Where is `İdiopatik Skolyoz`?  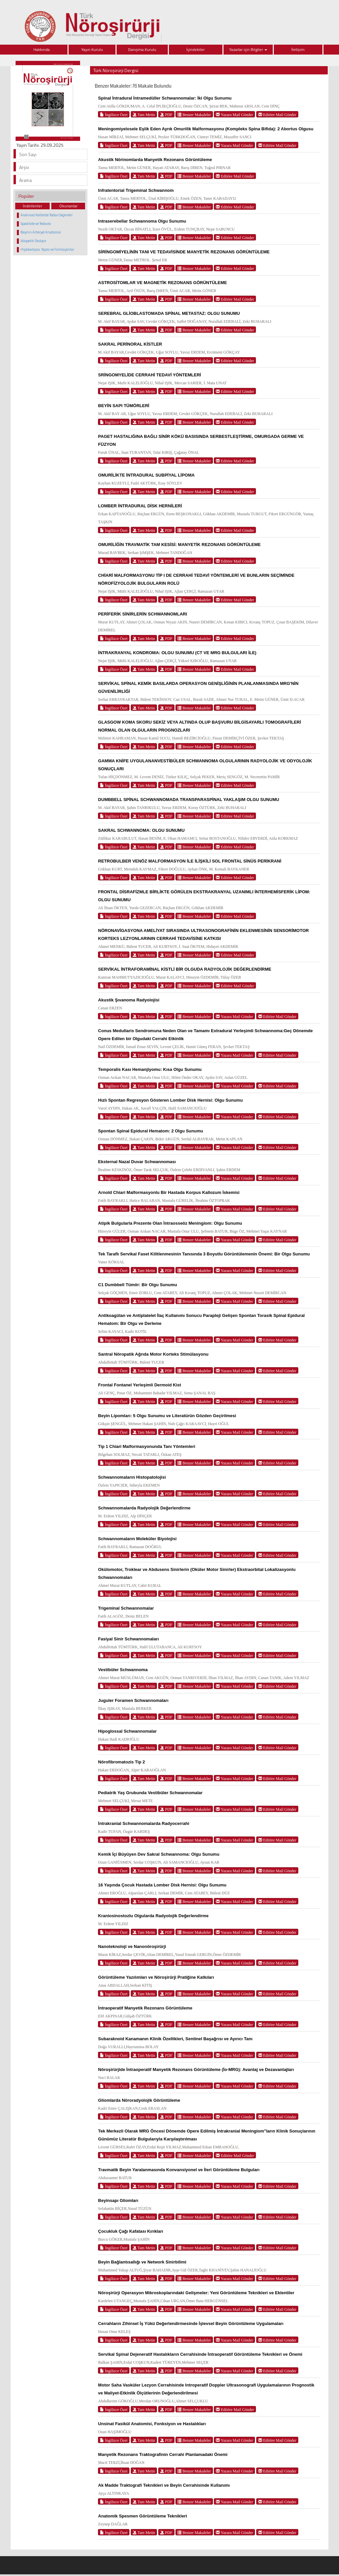
İdiopatik Skolyoz is located at coordinates (33, 240).